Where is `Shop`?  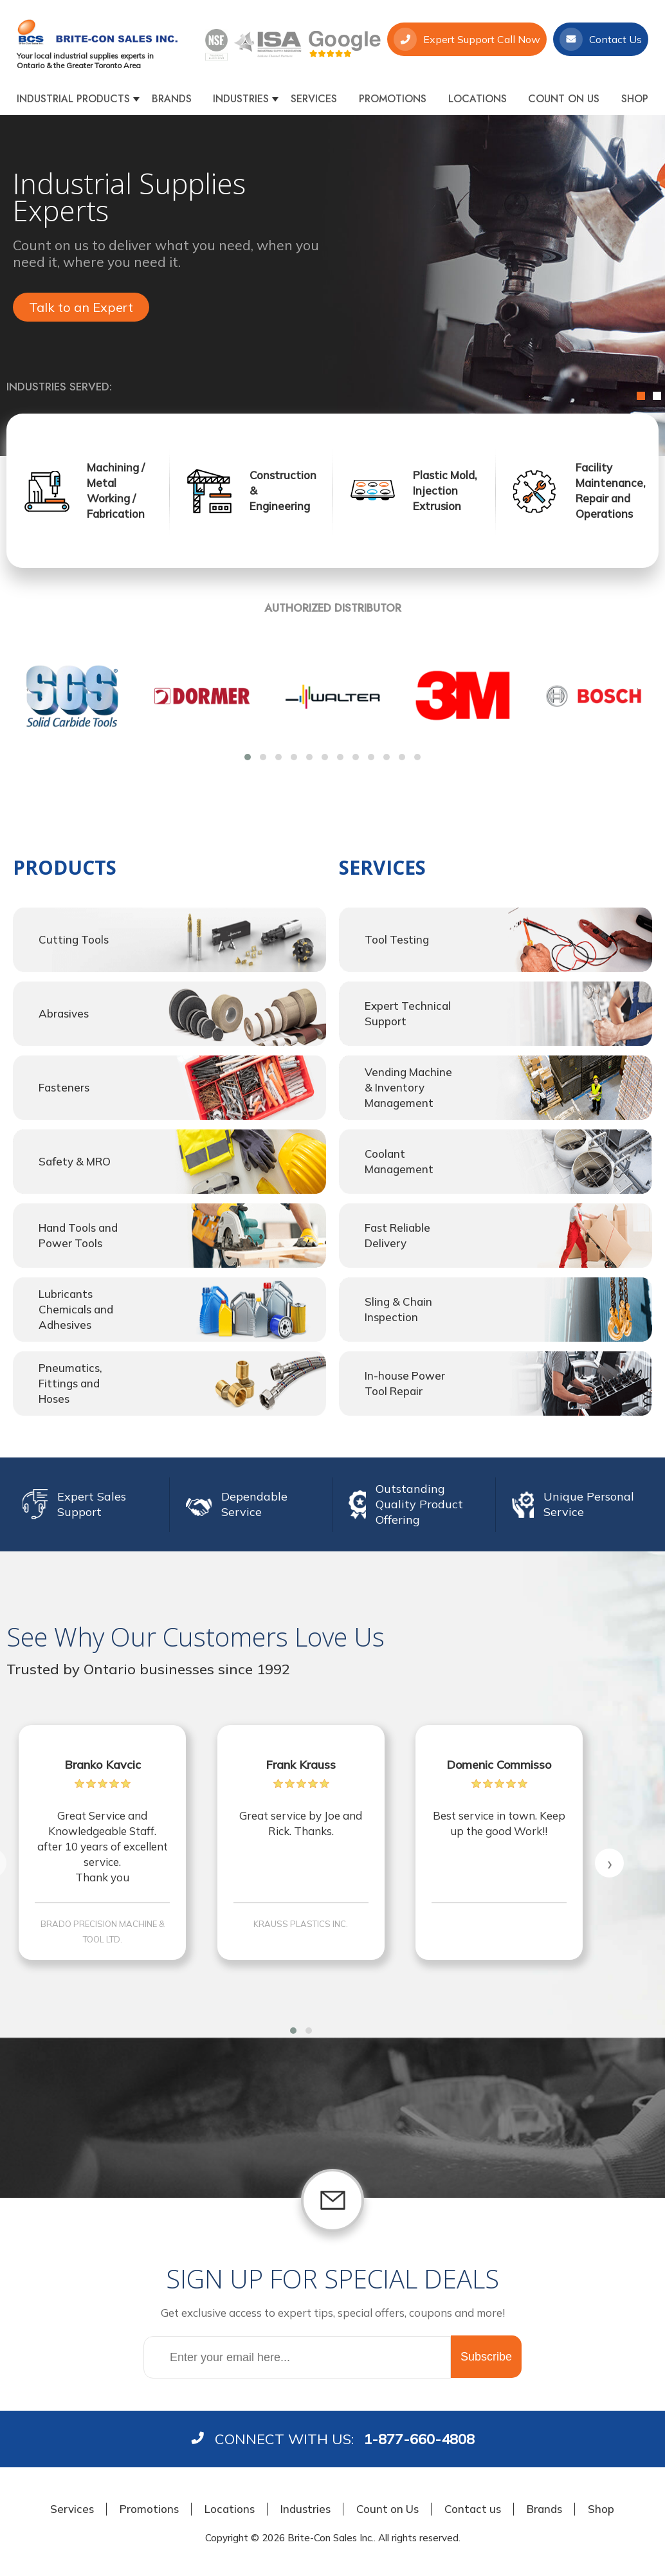
Shop is located at coordinates (634, 98).